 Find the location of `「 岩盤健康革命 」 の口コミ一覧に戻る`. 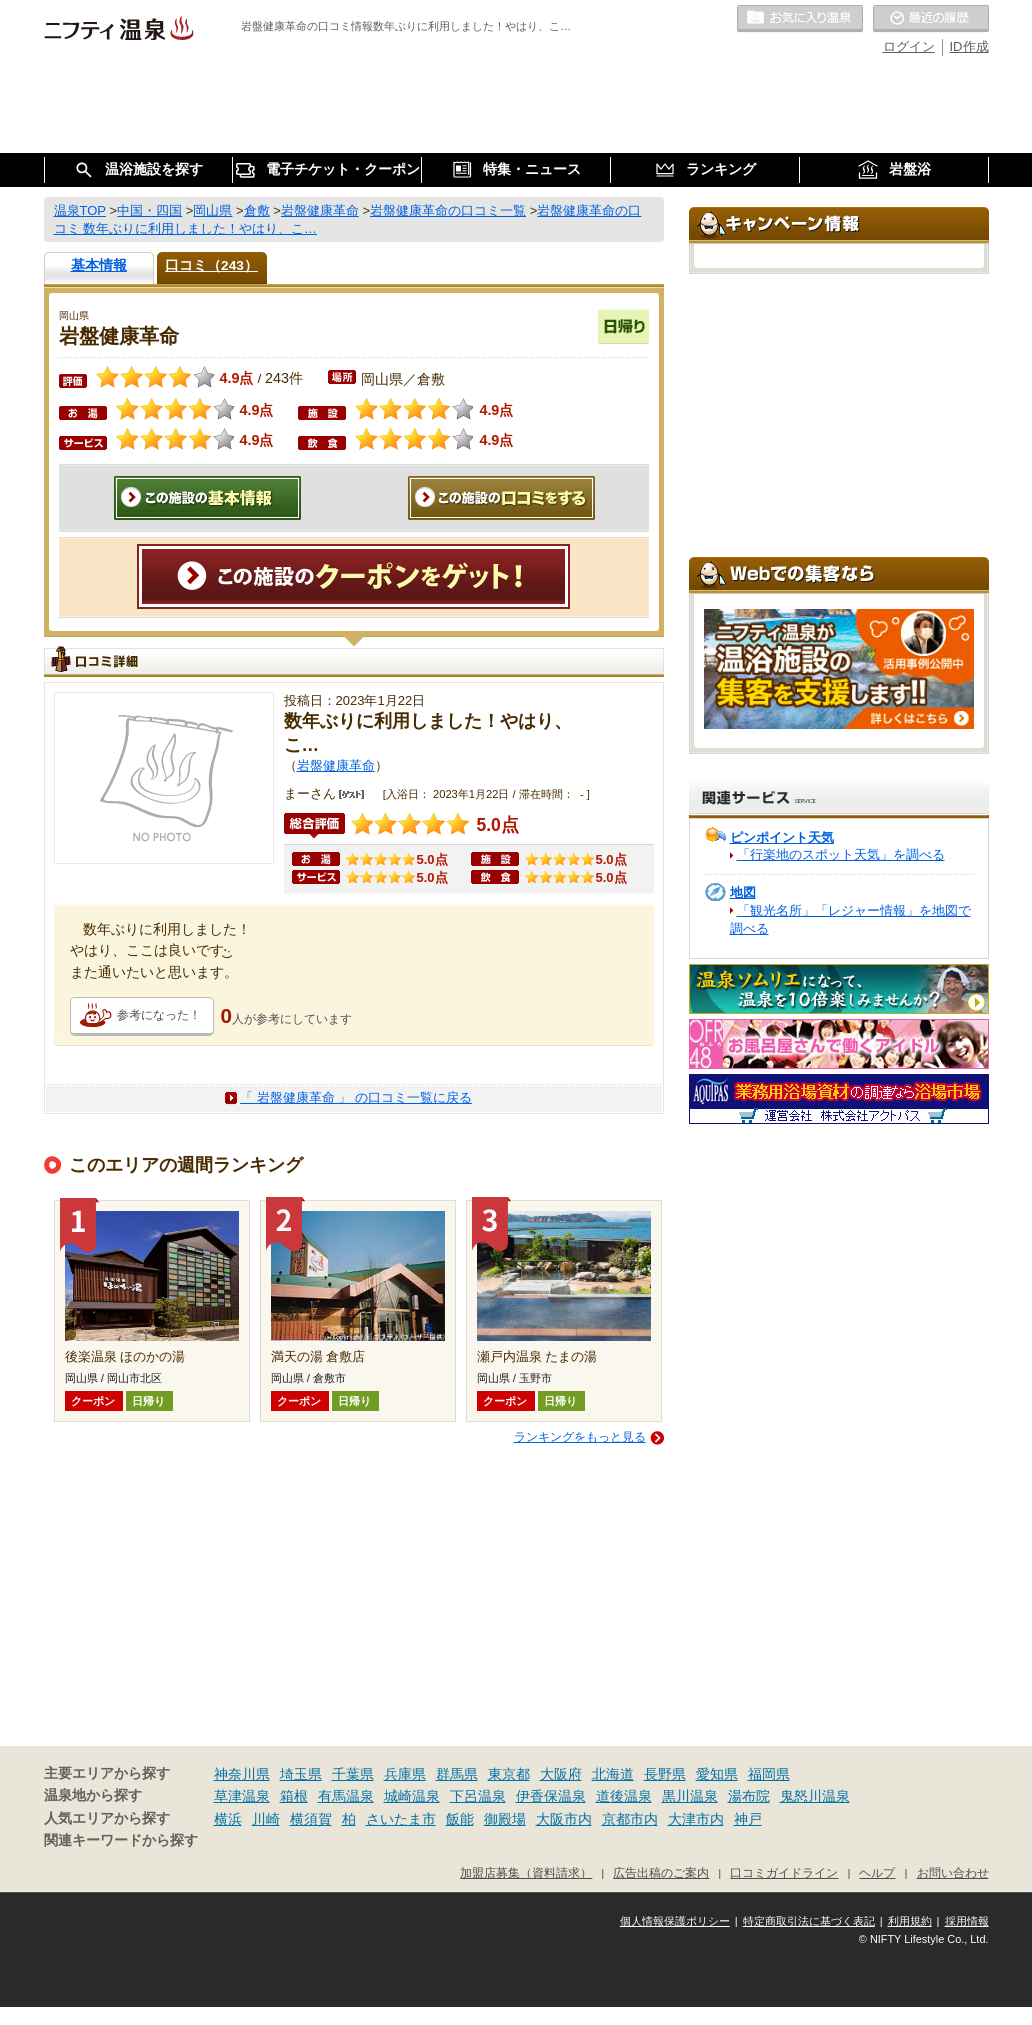

「 岩盤健康革命 」 の口コミ一覧に戻る is located at coordinates (356, 1097).